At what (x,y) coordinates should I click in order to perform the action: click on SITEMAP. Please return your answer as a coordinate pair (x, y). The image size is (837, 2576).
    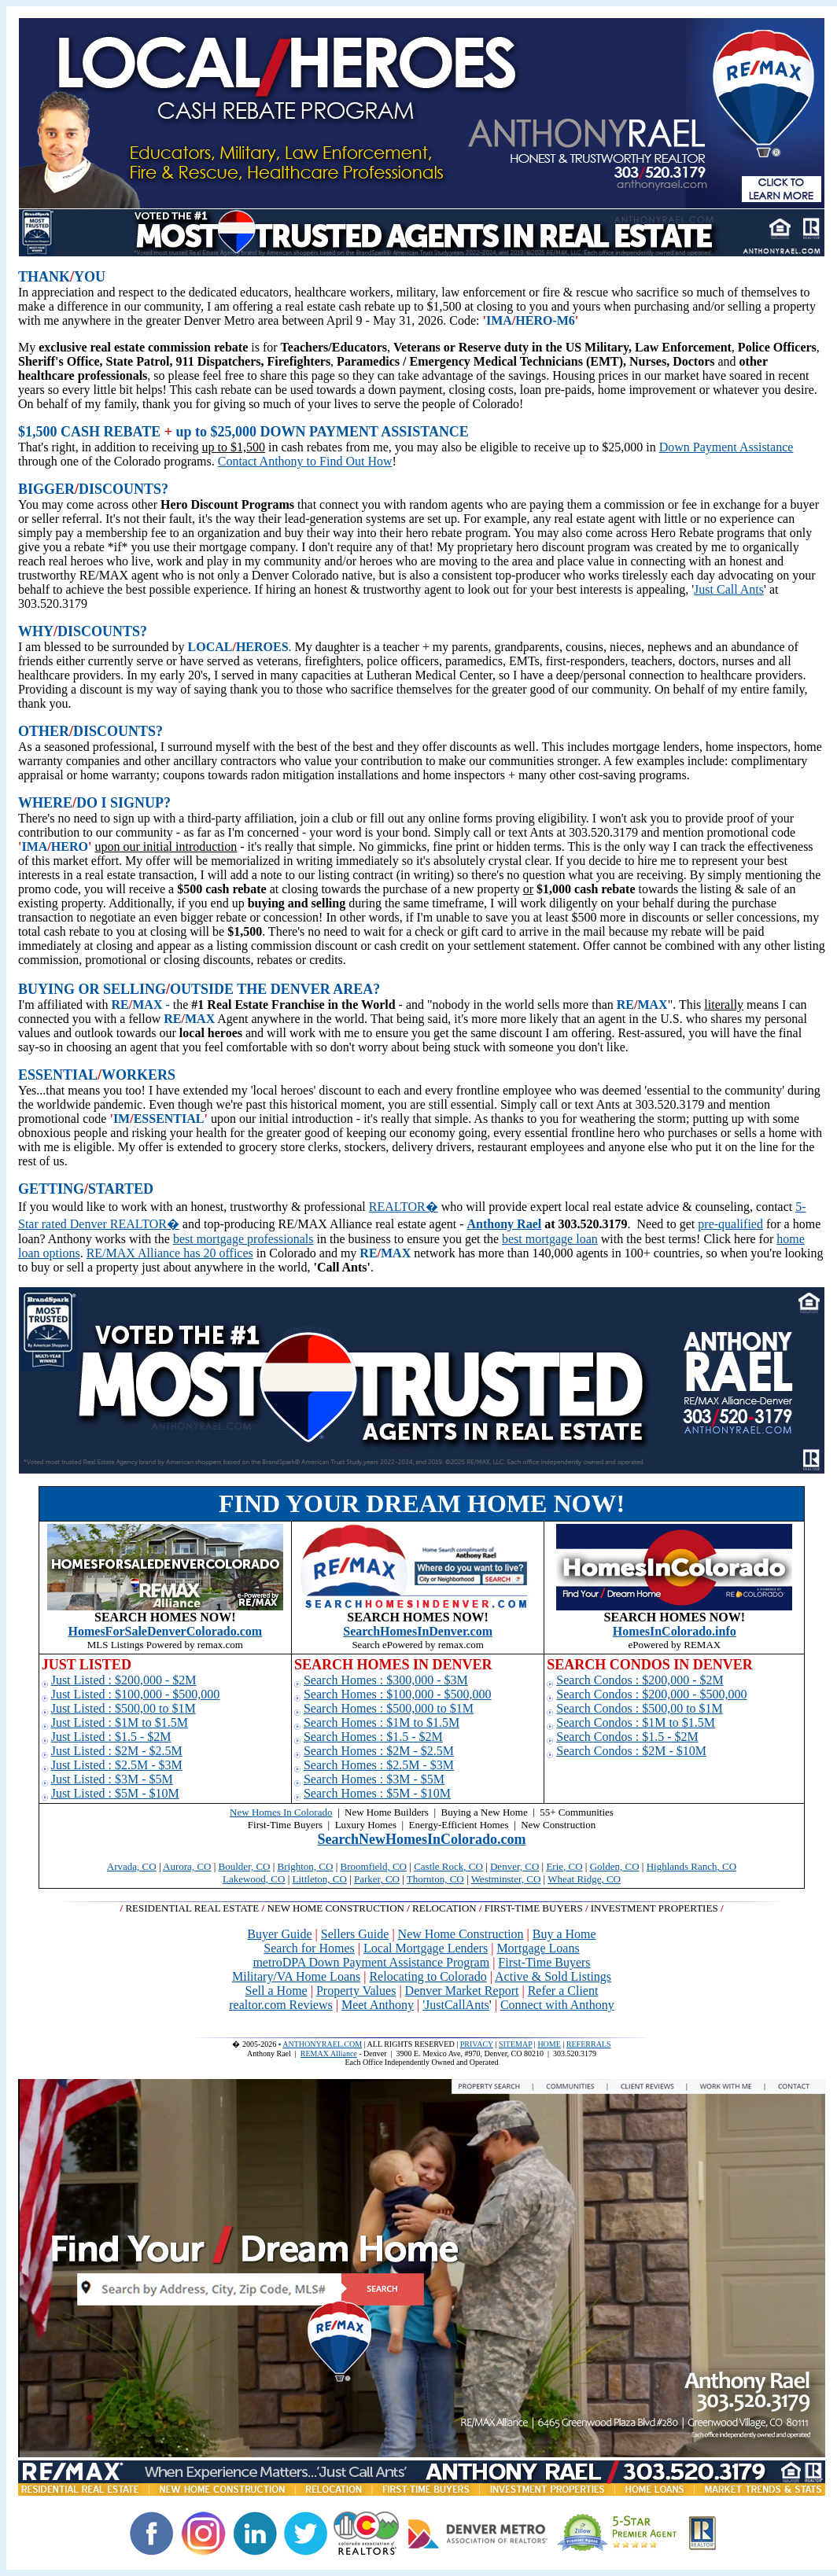
    Looking at the image, I should click on (515, 2044).